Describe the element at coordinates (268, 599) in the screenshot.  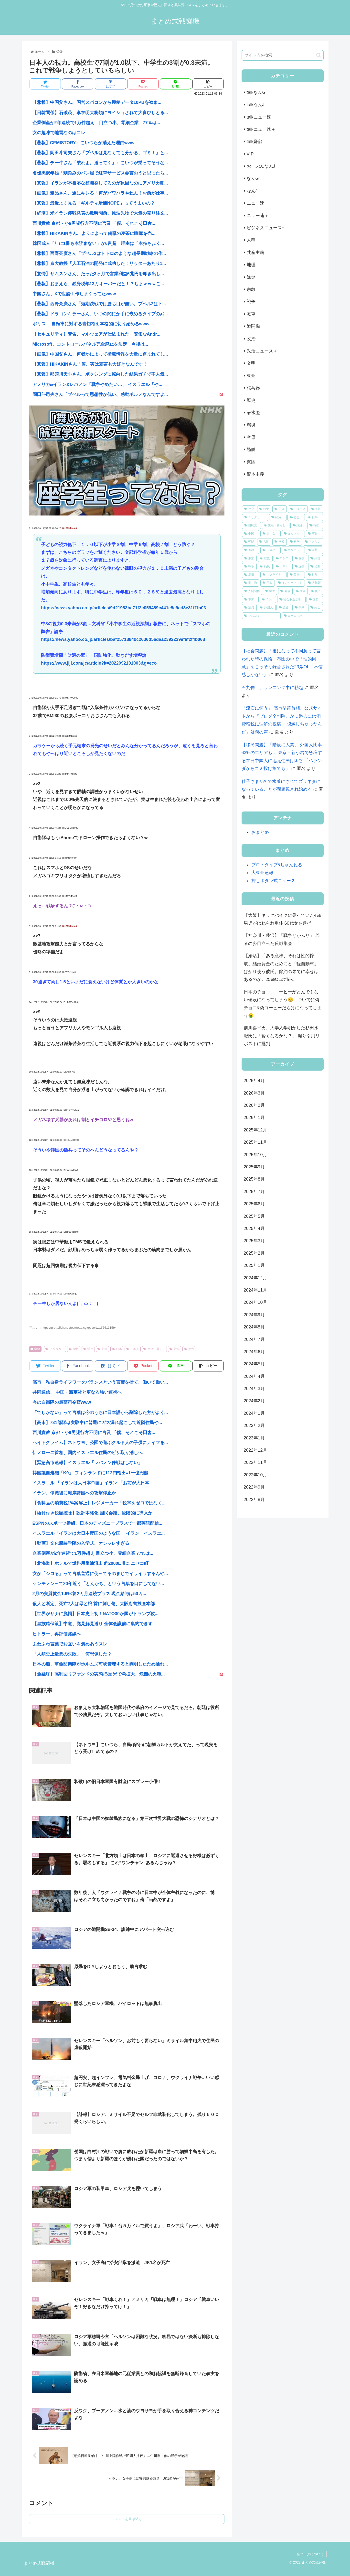
I see `[子供 (921個の項目)]` at that location.